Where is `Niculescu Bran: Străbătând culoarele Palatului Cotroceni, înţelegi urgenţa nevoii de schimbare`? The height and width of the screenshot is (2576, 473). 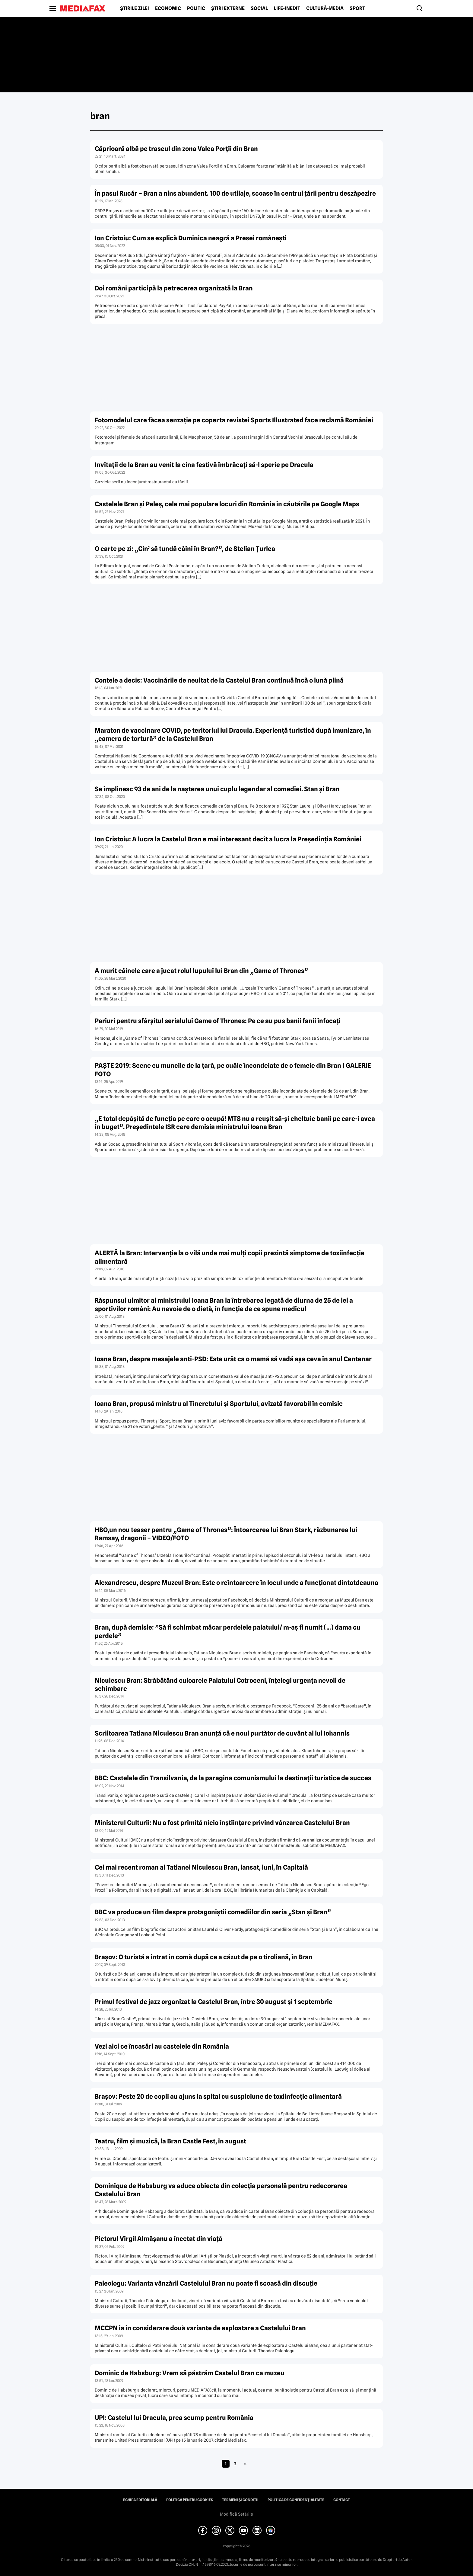
Niculescu Bran: Străbătând culoarele Palatului Cotroceni, înţelegi urgenţa nevoii de schimbare is located at coordinates (220, 1684).